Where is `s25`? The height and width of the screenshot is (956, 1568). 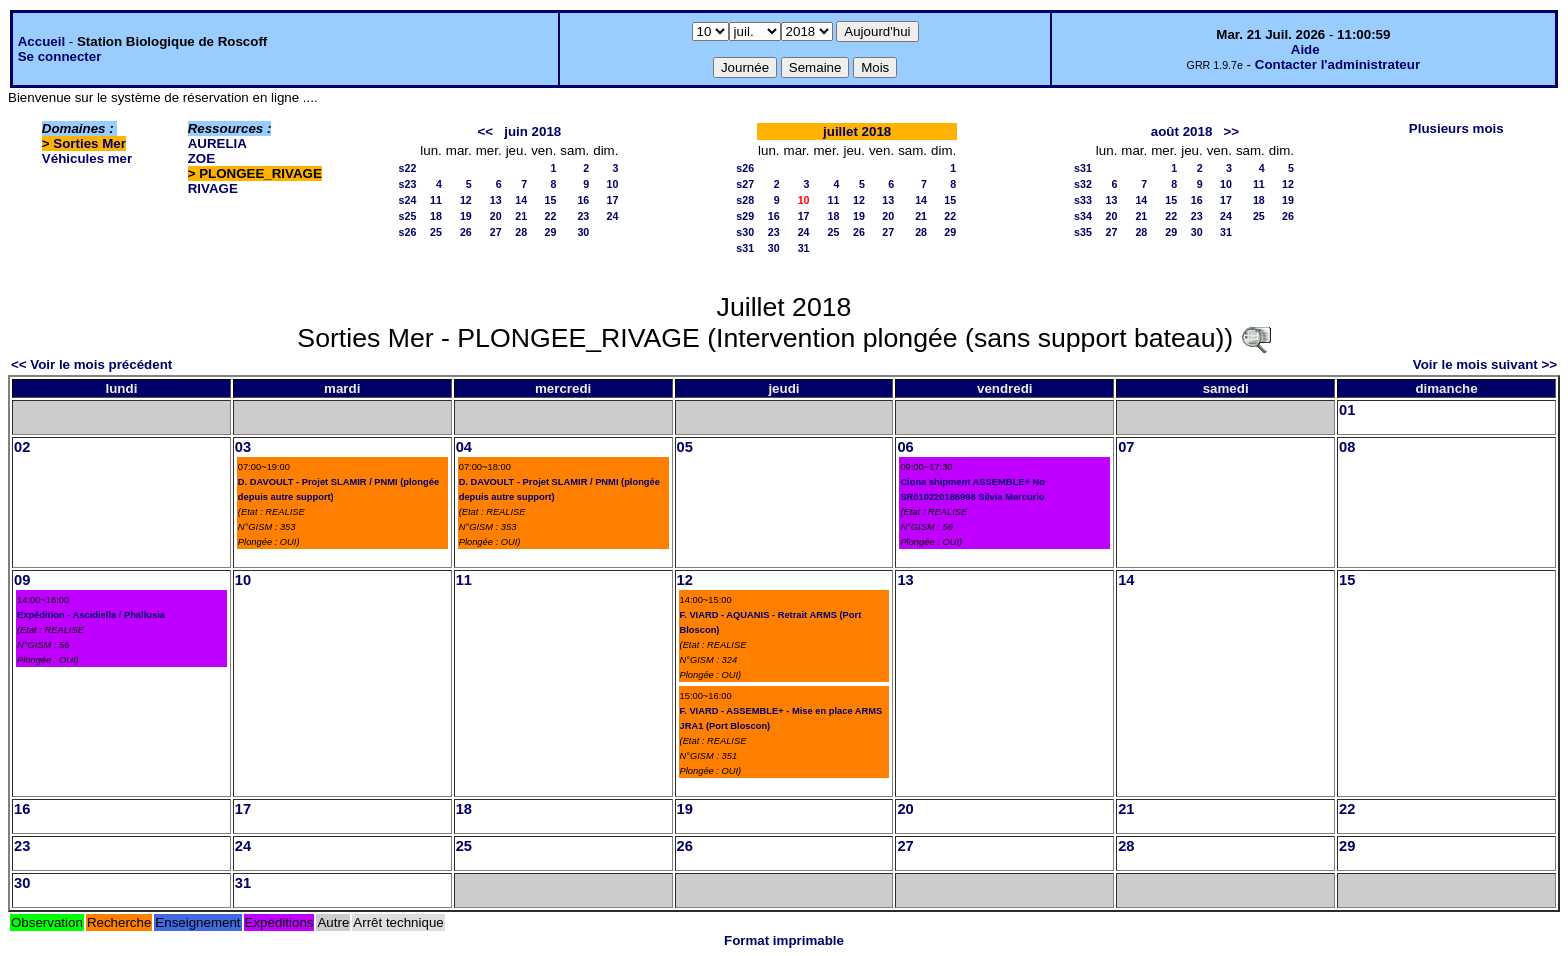 s25 is located at coordinates (408, 216).